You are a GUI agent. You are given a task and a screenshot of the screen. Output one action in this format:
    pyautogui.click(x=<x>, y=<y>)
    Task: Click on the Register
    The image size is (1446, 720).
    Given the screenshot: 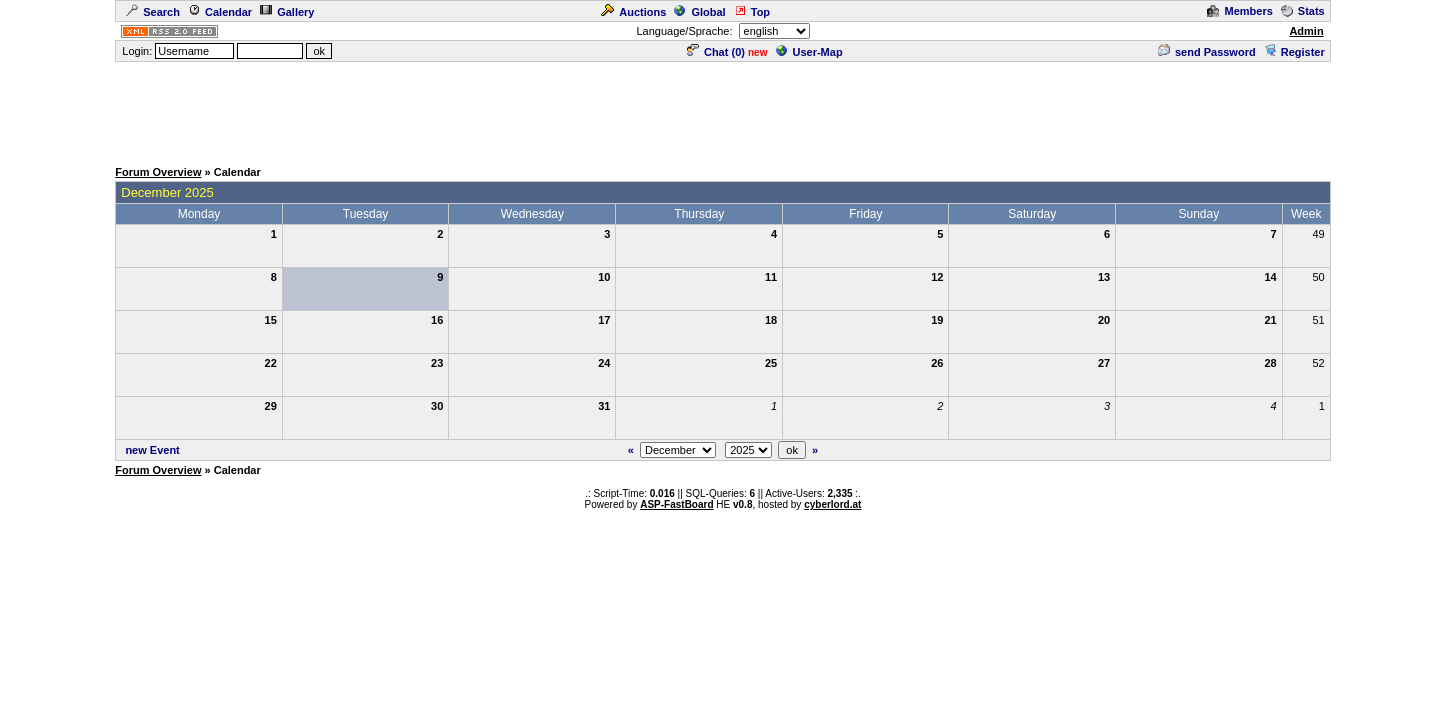 What is the action you would take?
    pyautogui.click(x=1294, y=52)
    